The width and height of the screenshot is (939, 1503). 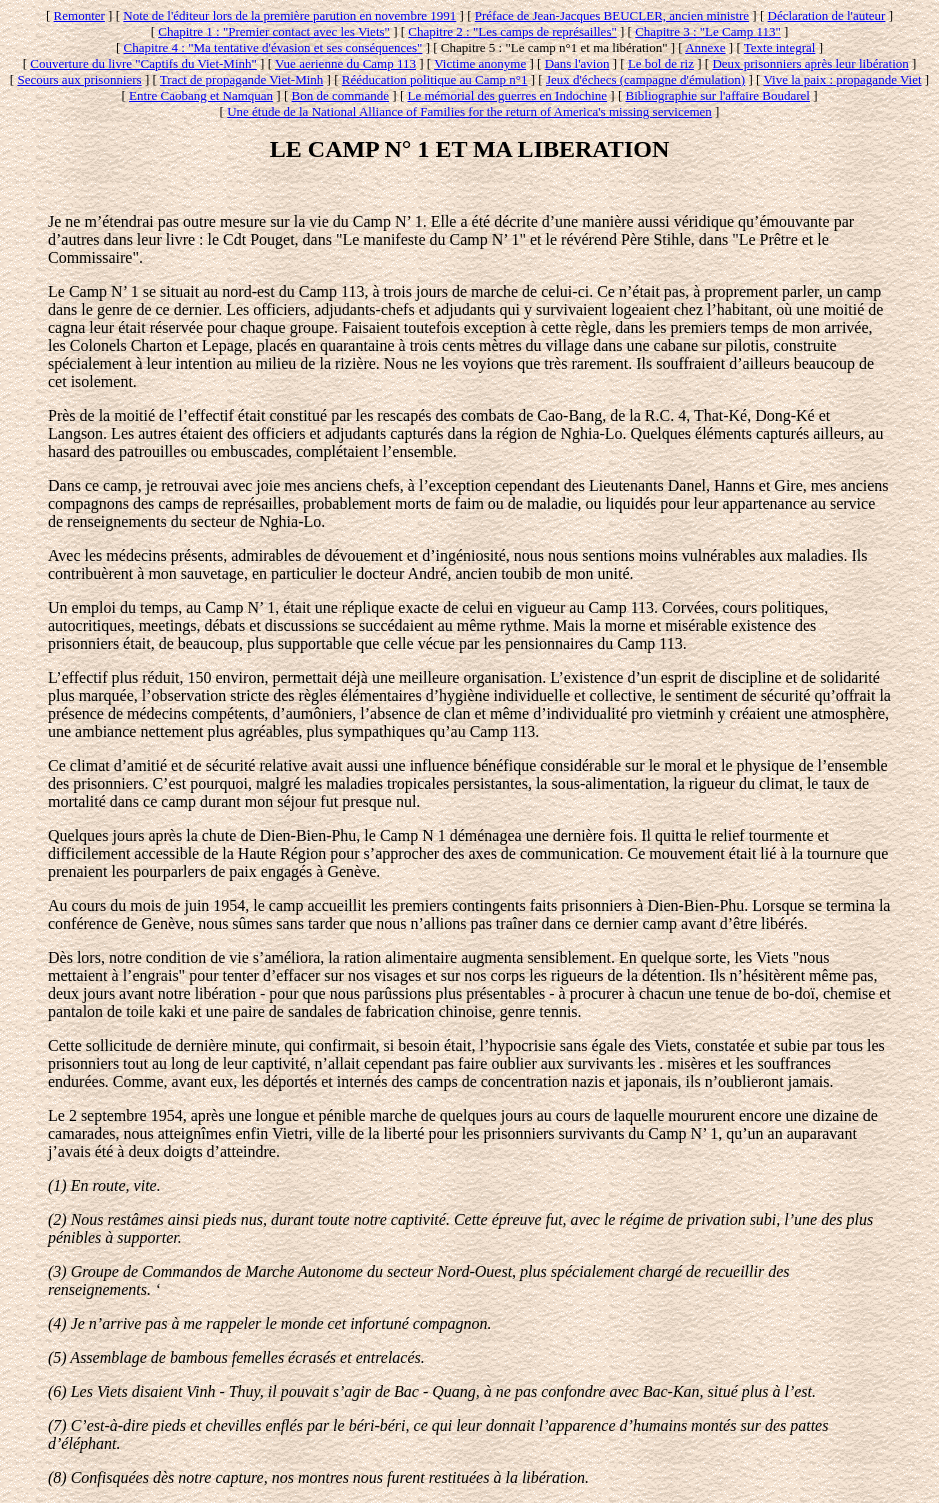 I want to click on Rééducation politique au Camp n°1, so click(x=435, y=79).